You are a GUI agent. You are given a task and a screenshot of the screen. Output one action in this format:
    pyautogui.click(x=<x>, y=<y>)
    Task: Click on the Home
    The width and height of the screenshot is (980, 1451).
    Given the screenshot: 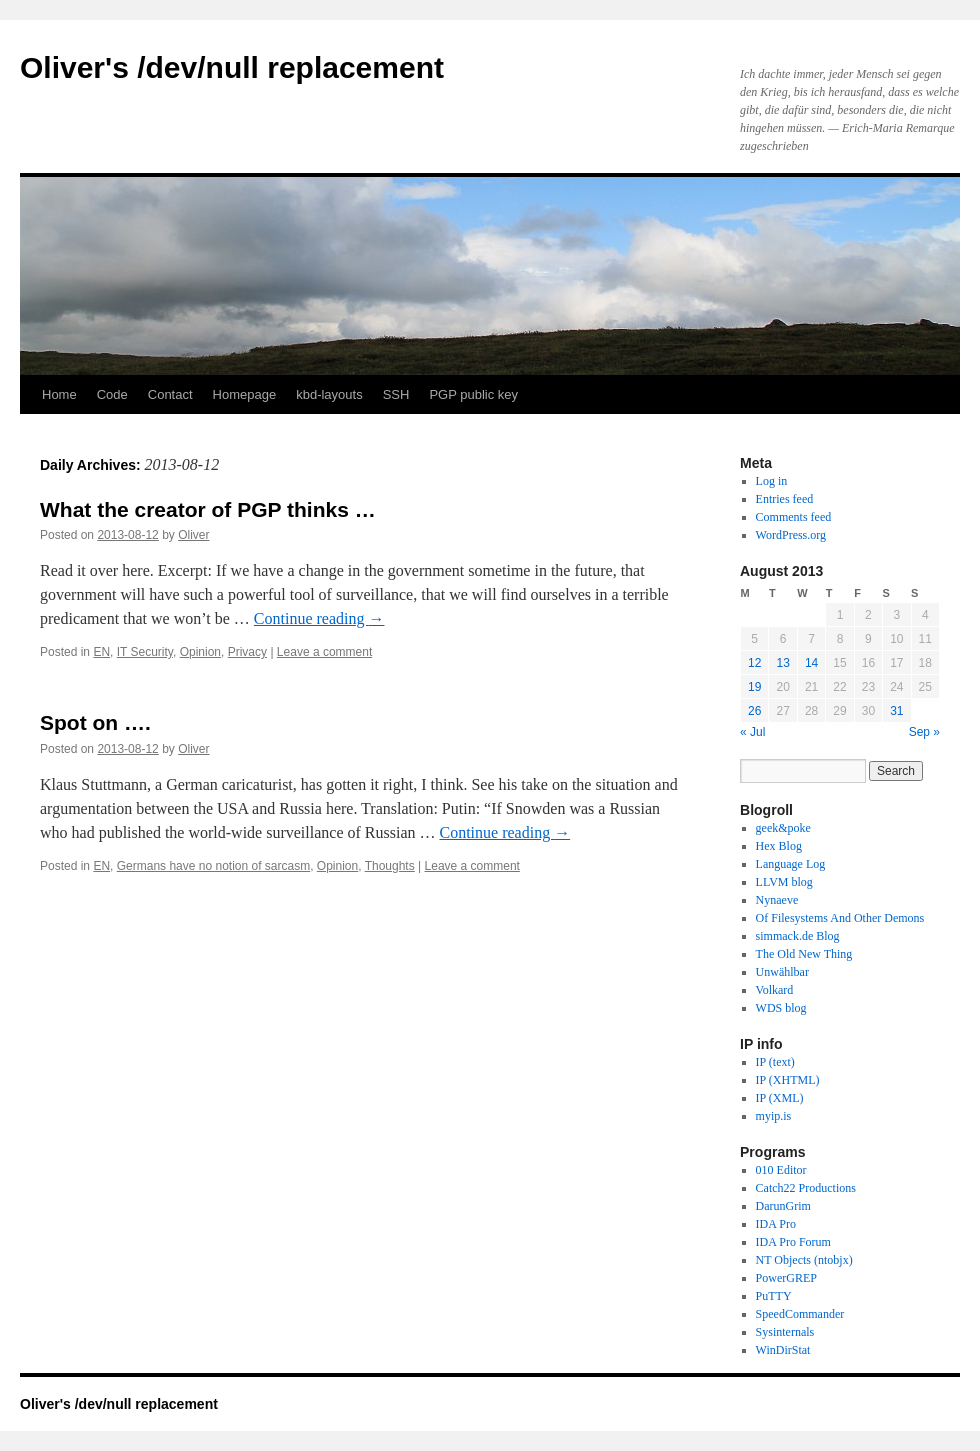 What is the action you would take?
    pyautogui.click(x=59, y=394)
    